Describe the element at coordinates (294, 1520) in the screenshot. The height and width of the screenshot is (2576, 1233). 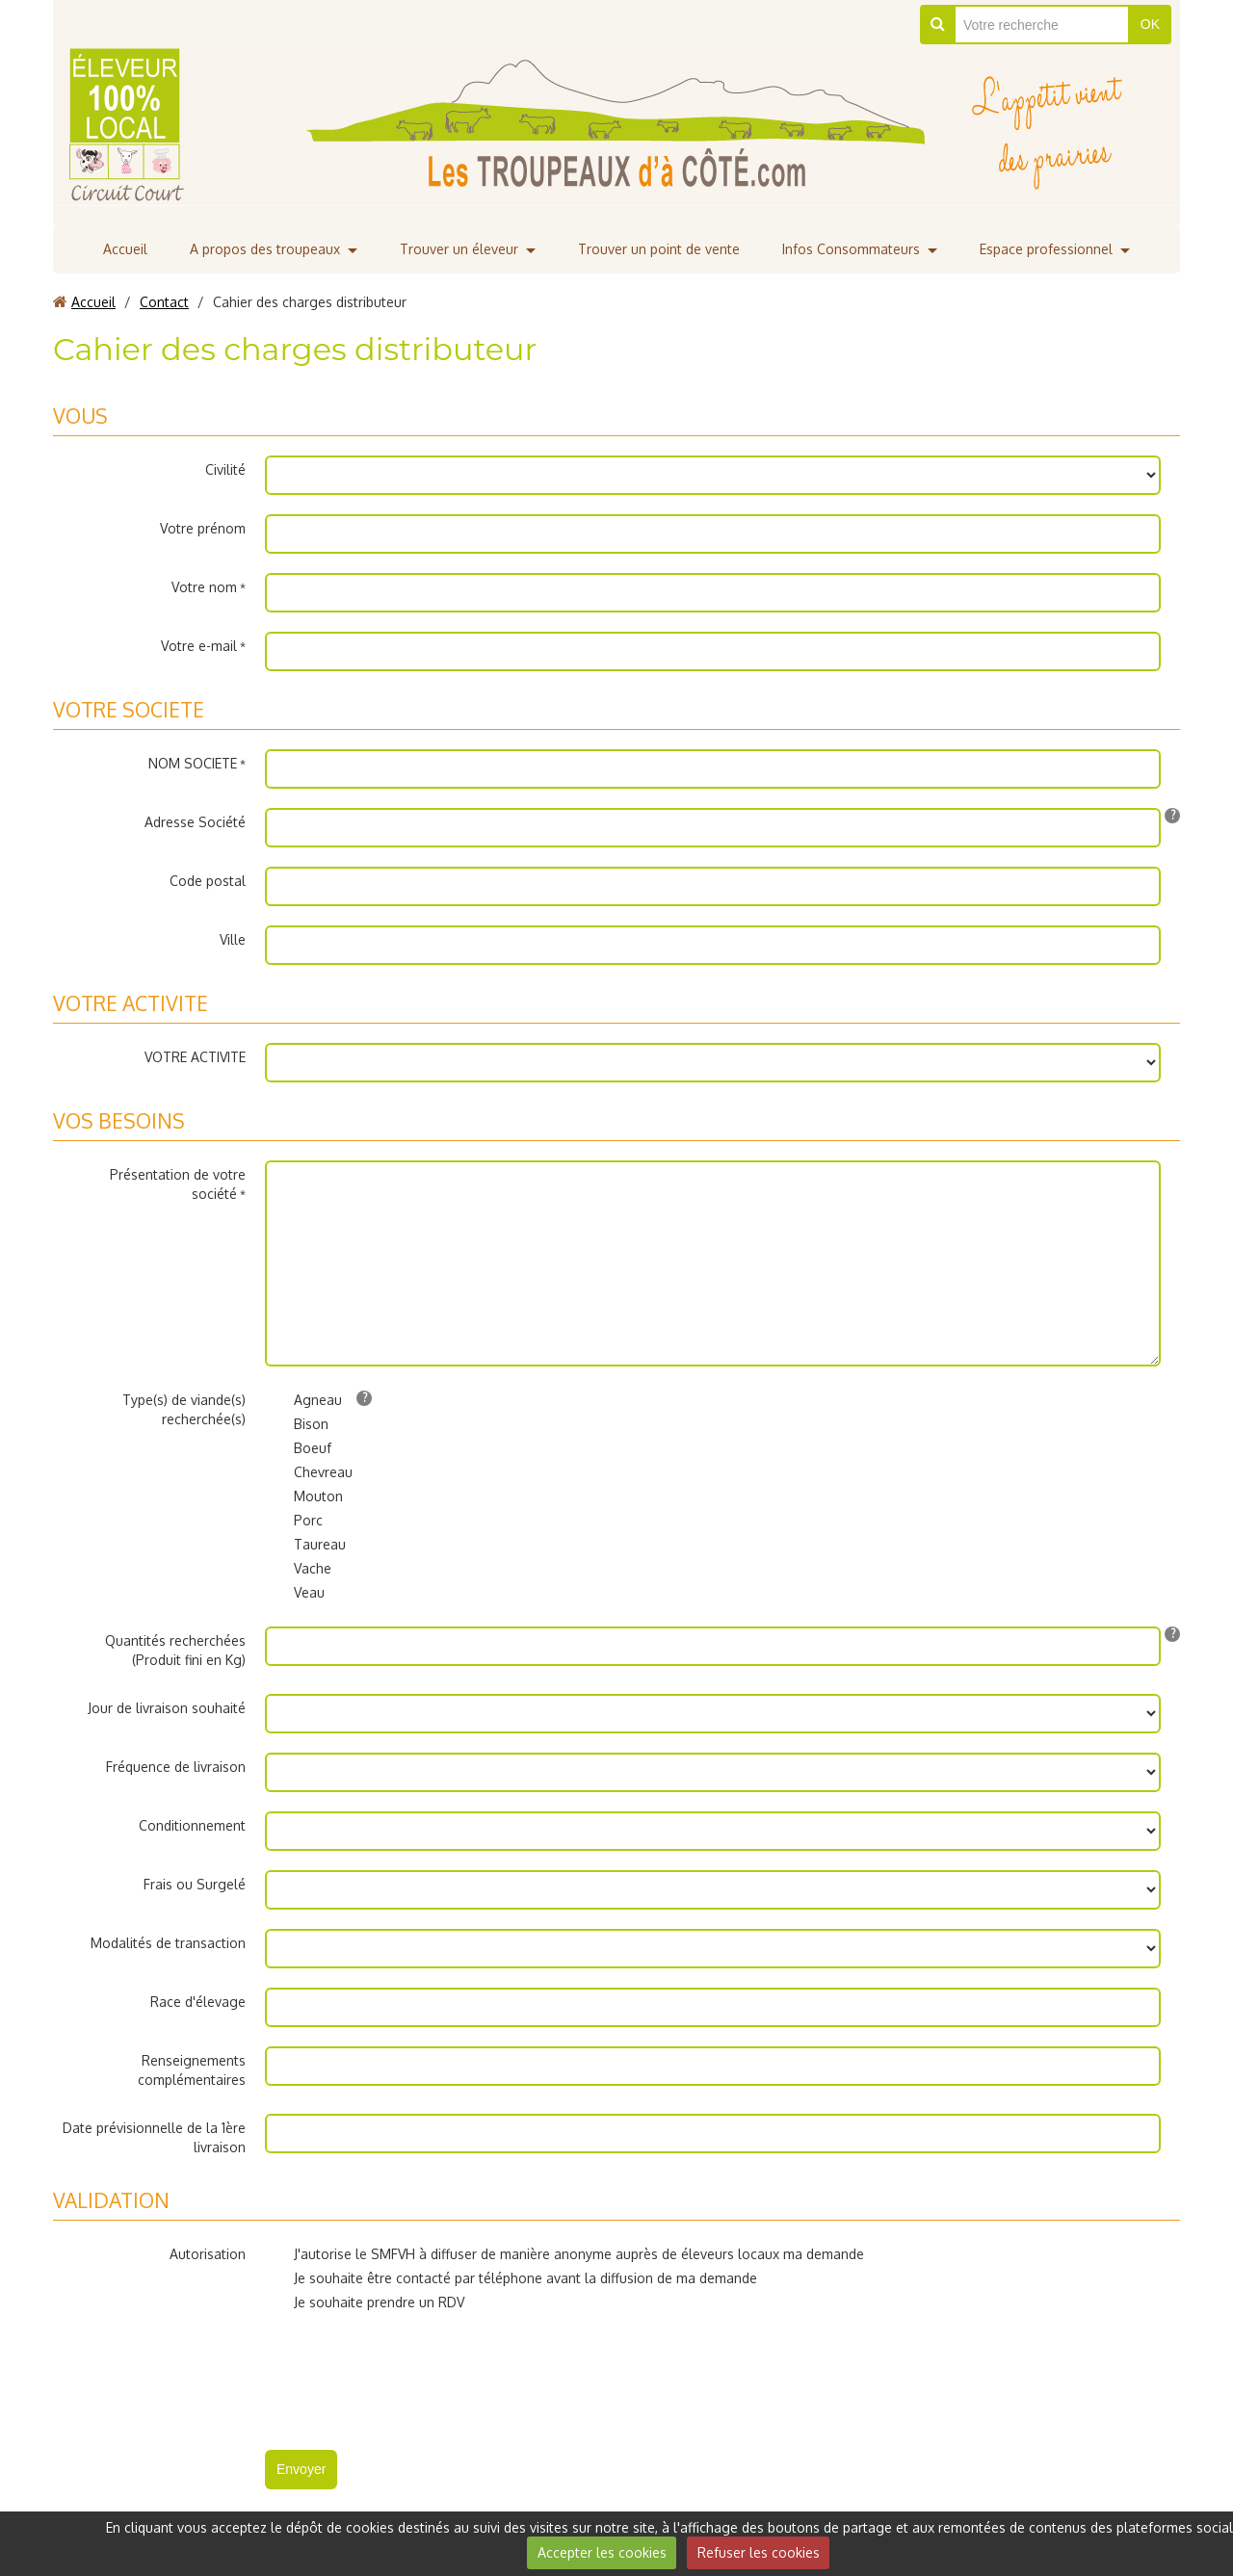
I see `Porc` at that location.